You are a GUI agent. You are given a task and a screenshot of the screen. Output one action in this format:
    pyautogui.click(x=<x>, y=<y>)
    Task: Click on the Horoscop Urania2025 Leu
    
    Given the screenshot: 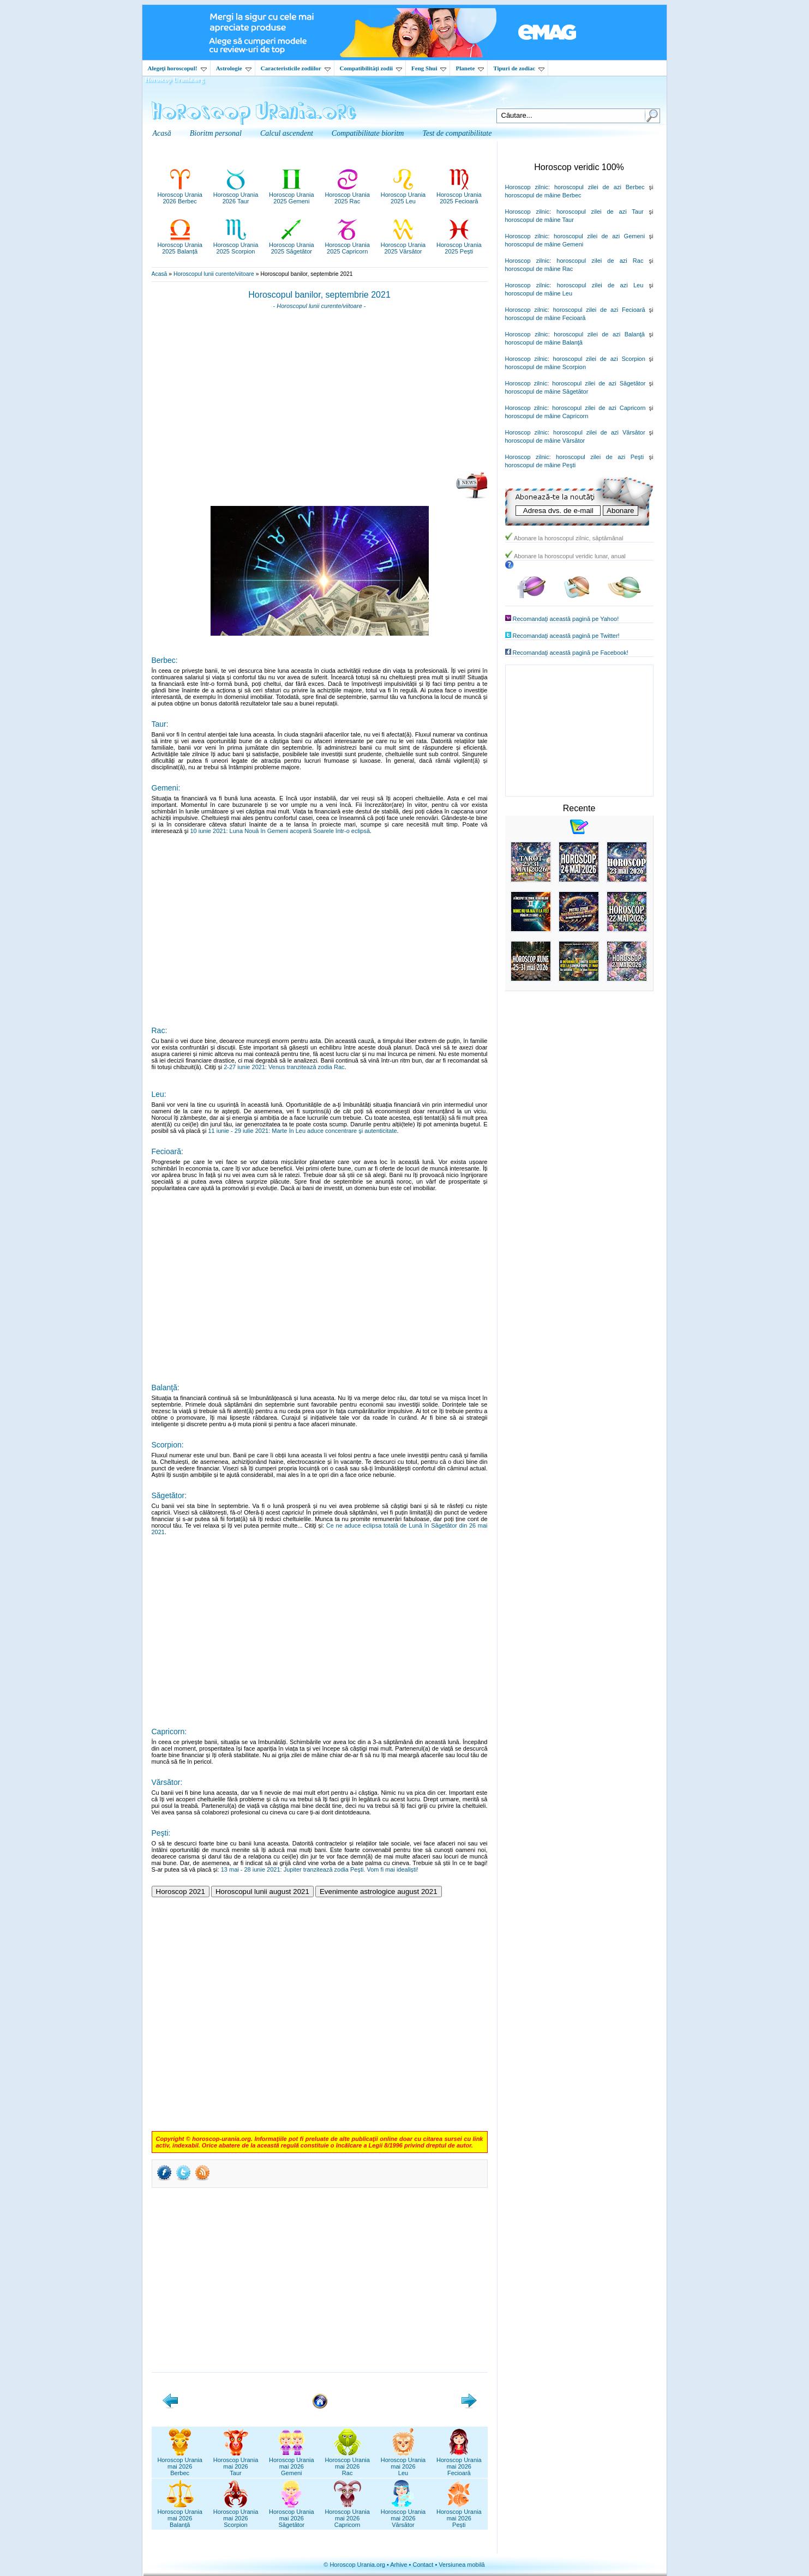 What is the action you would take?
    pyautogui.click(x=403, y=194)
    